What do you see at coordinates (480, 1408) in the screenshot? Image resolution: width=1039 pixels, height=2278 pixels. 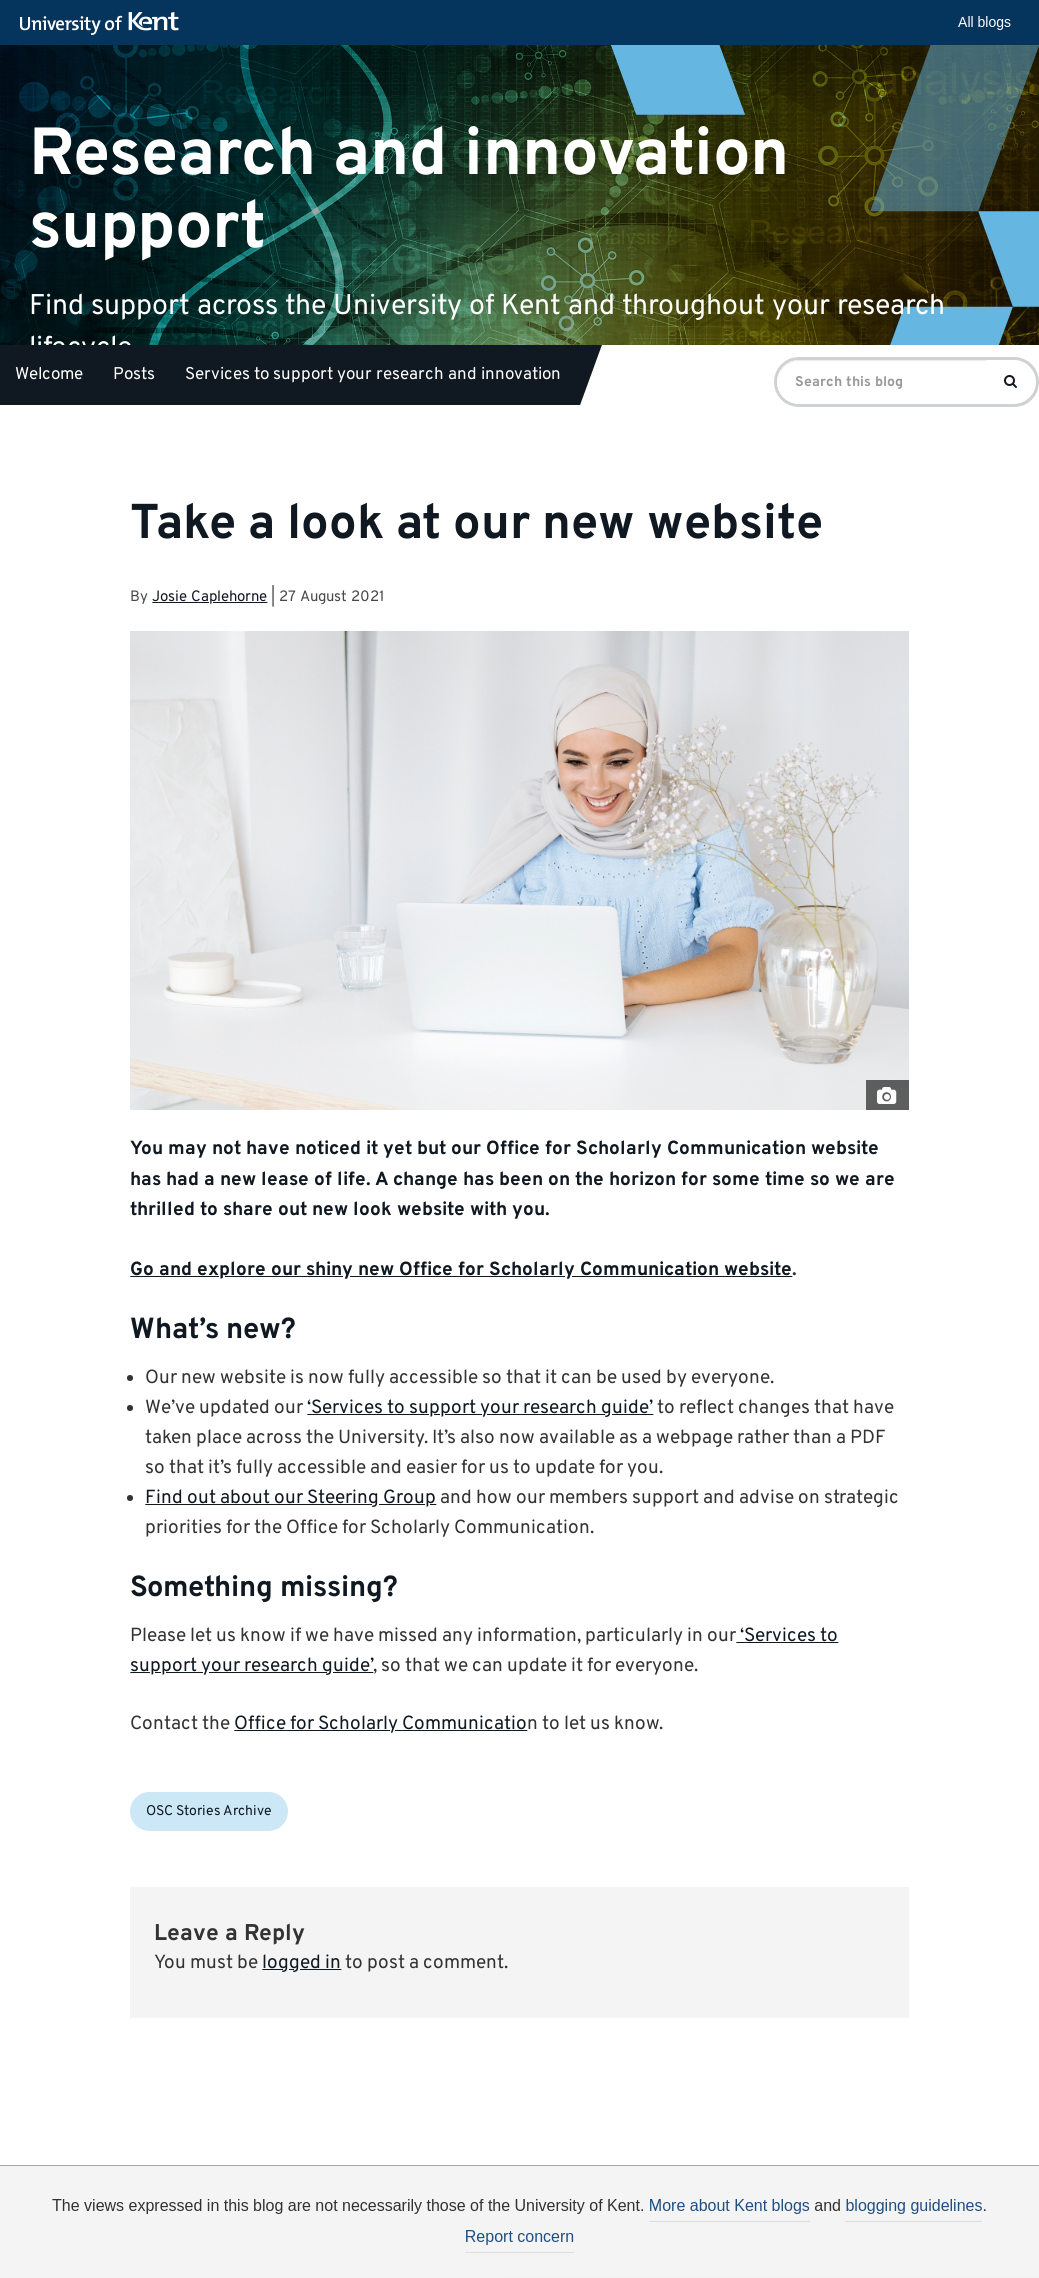 I see `‘Services to support your research guide’` at bounding box center [480, 1408].